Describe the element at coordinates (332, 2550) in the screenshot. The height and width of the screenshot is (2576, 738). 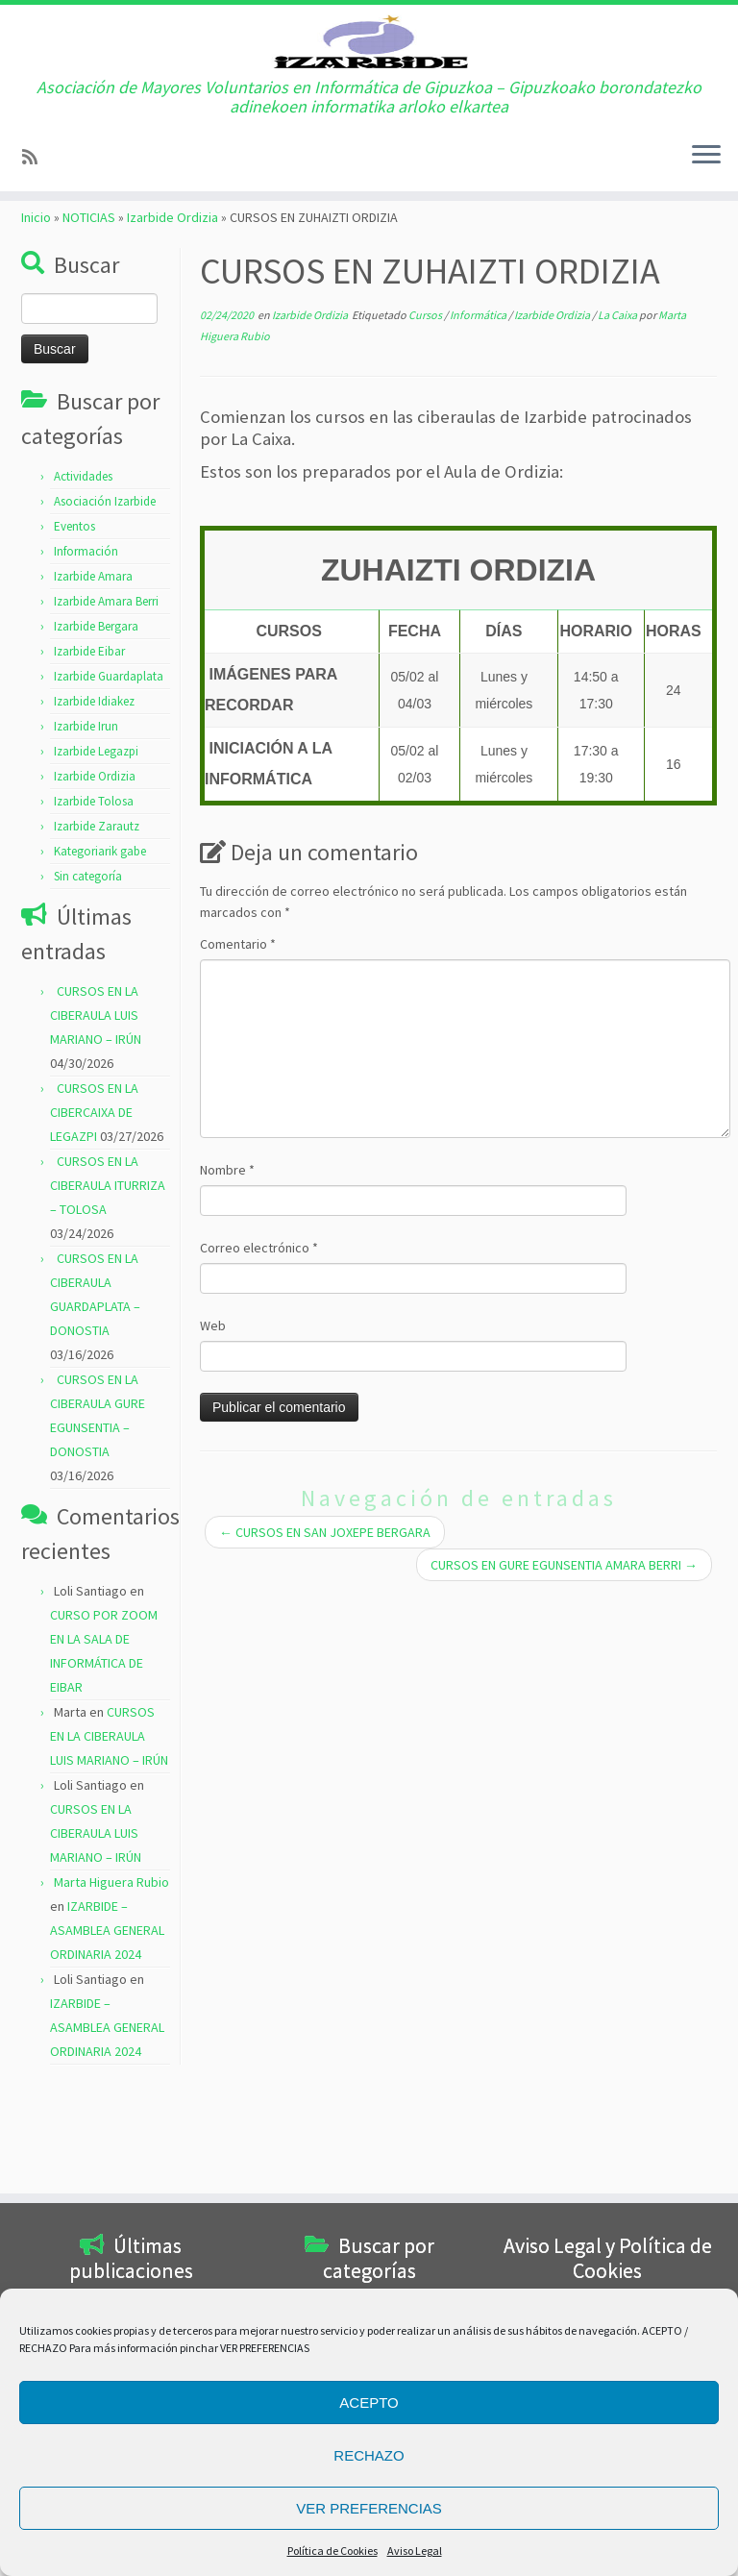
I see `Política de Cookies` at that location.